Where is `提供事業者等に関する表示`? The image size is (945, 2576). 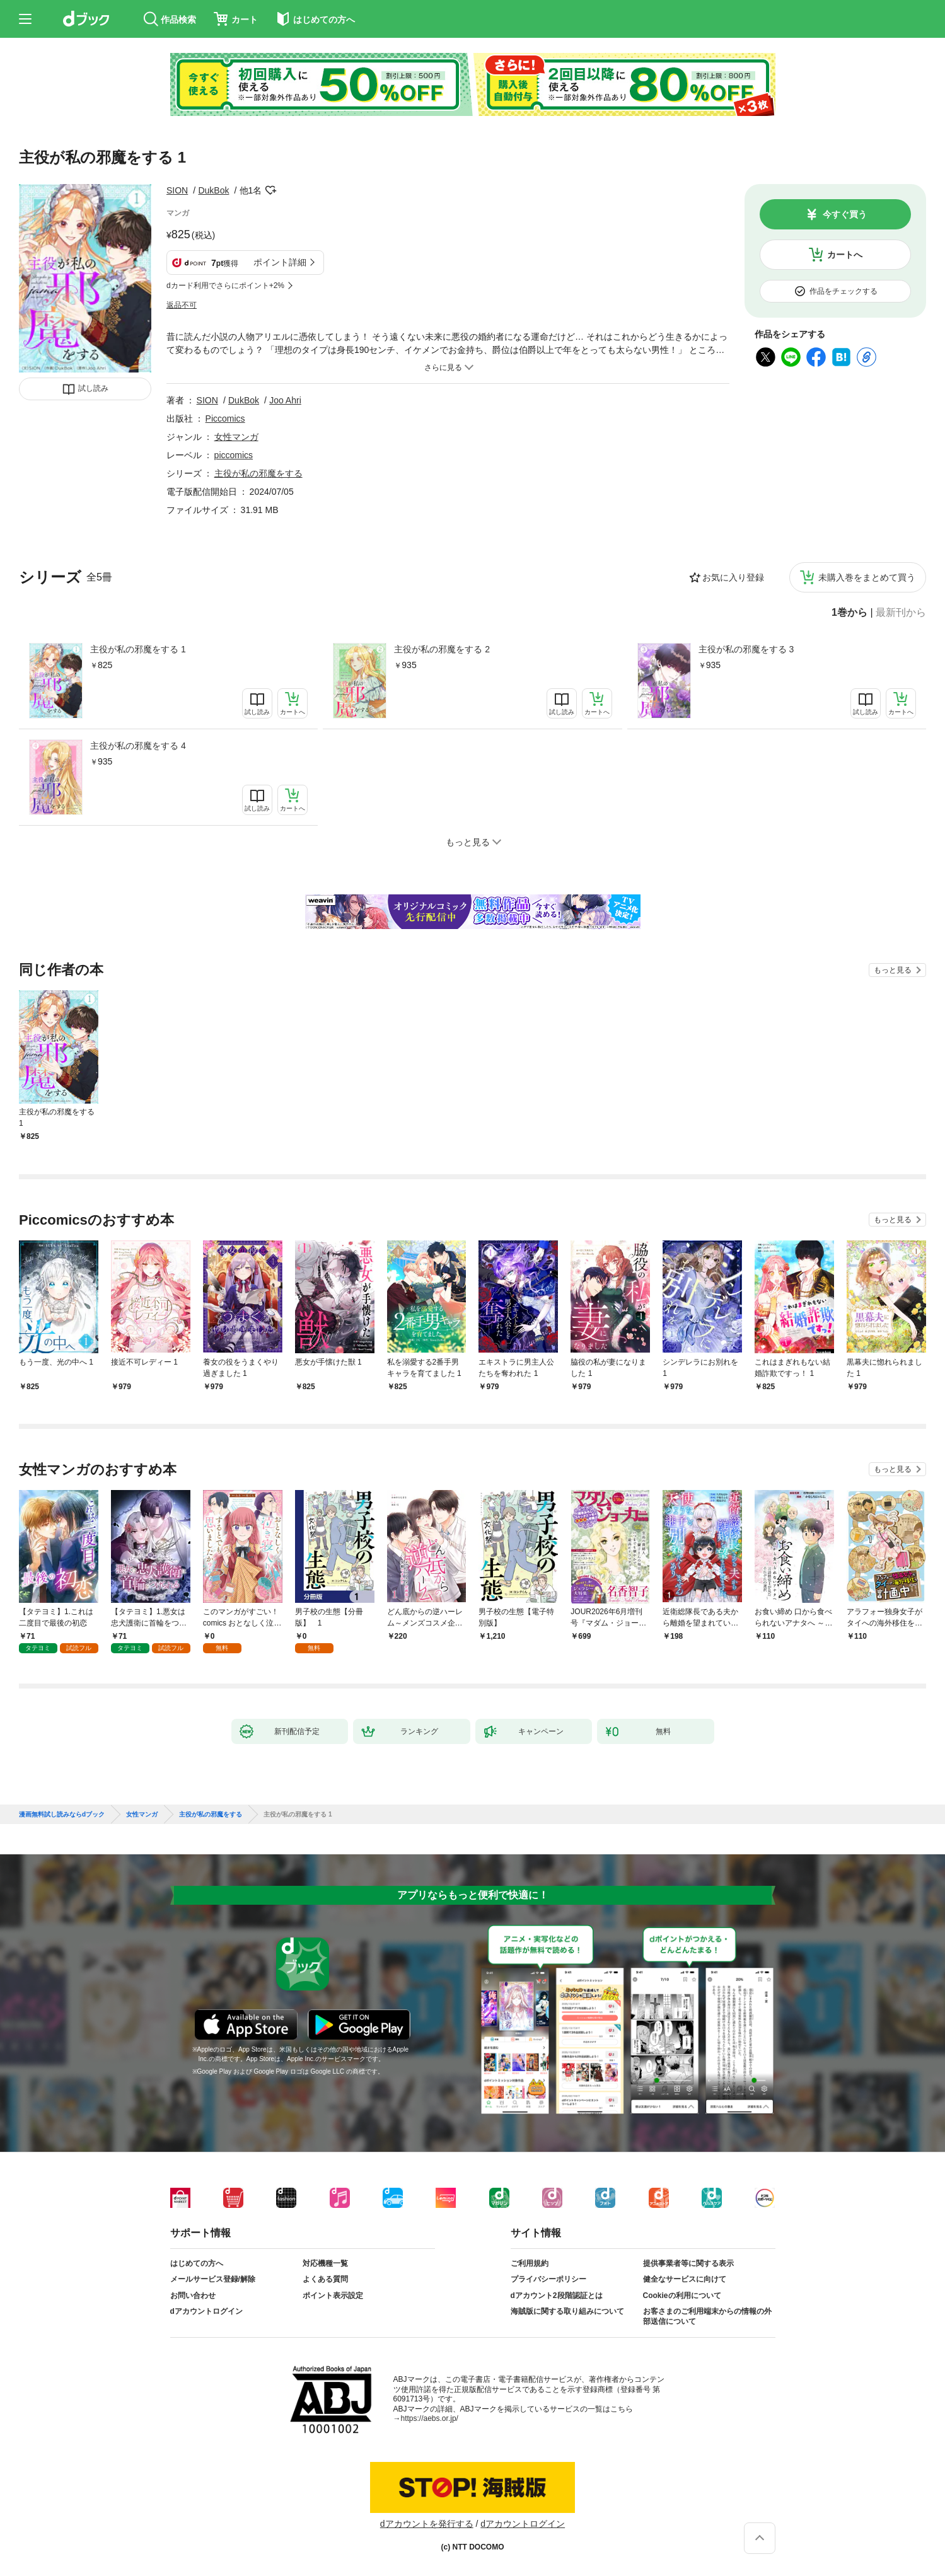
提供事業者等に関する表示 is located at coordinates (688, 2263).